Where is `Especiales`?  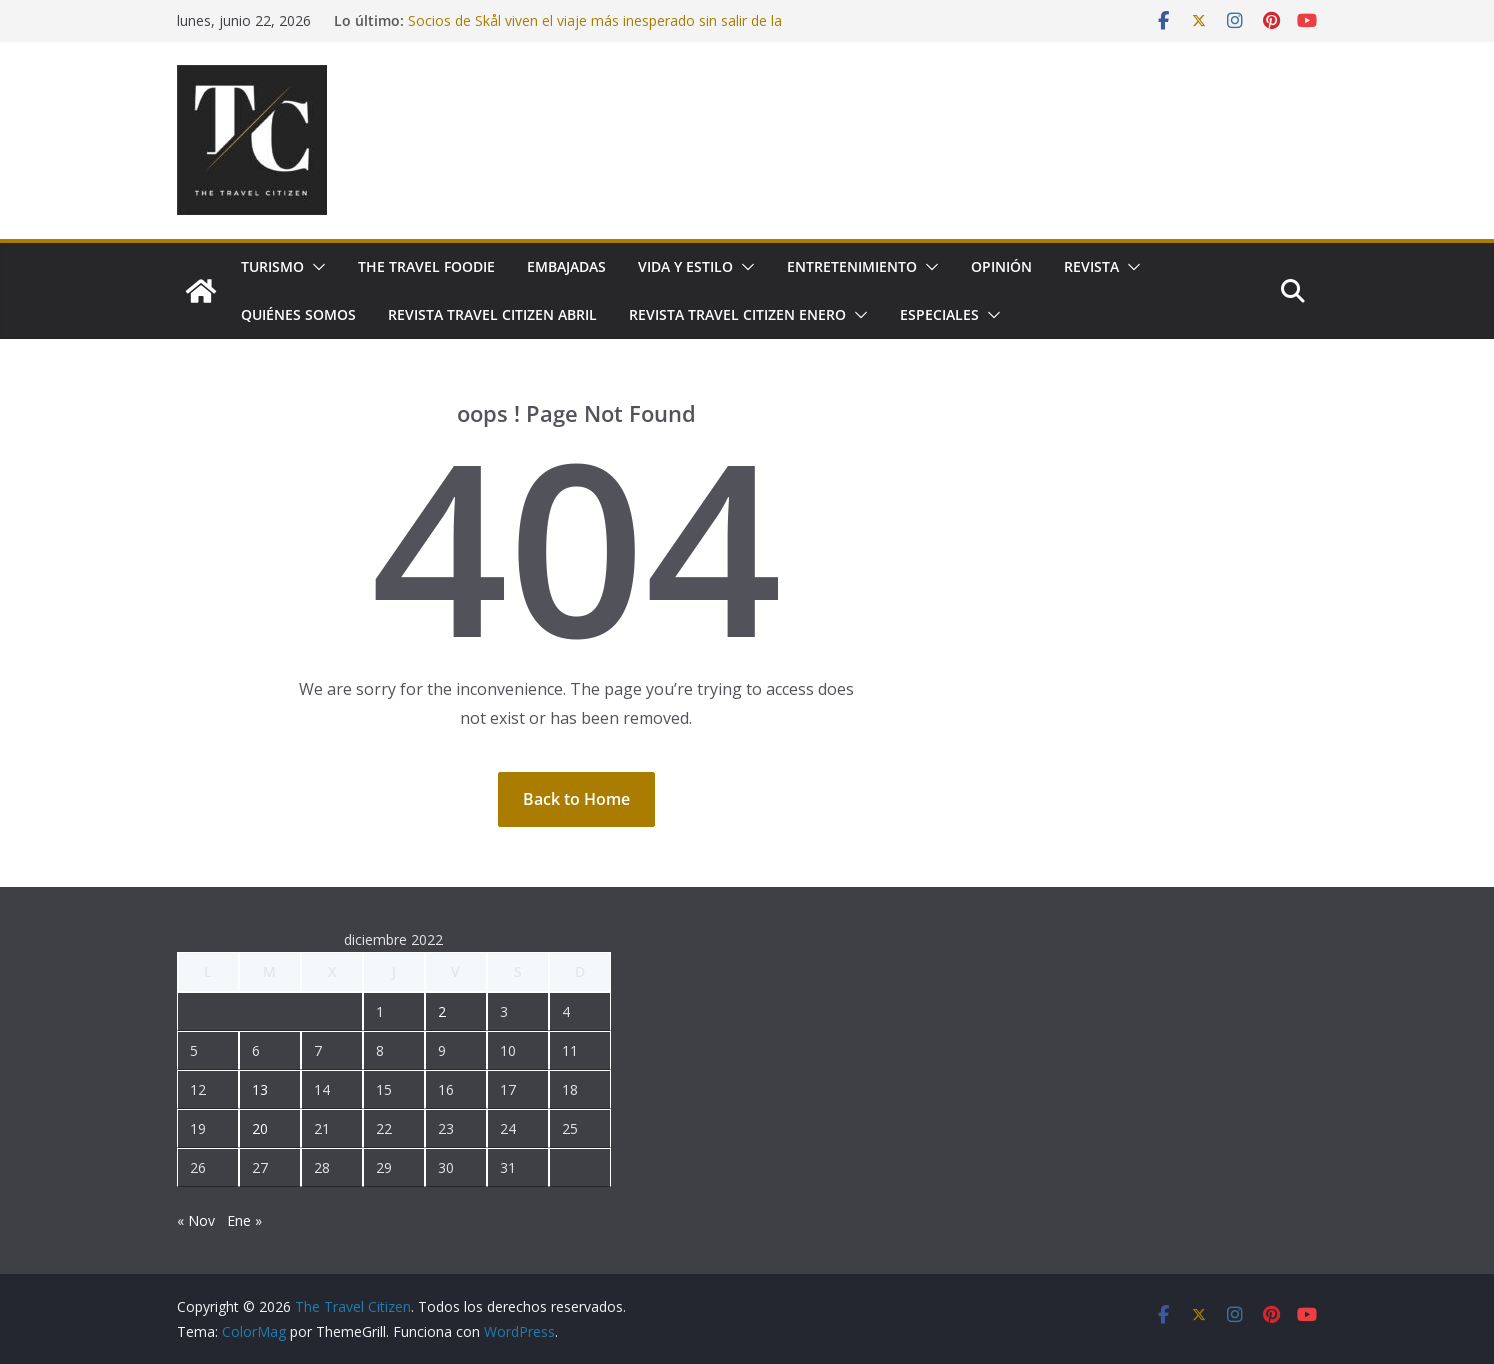 Especiales is located at coordinates (939, 314).